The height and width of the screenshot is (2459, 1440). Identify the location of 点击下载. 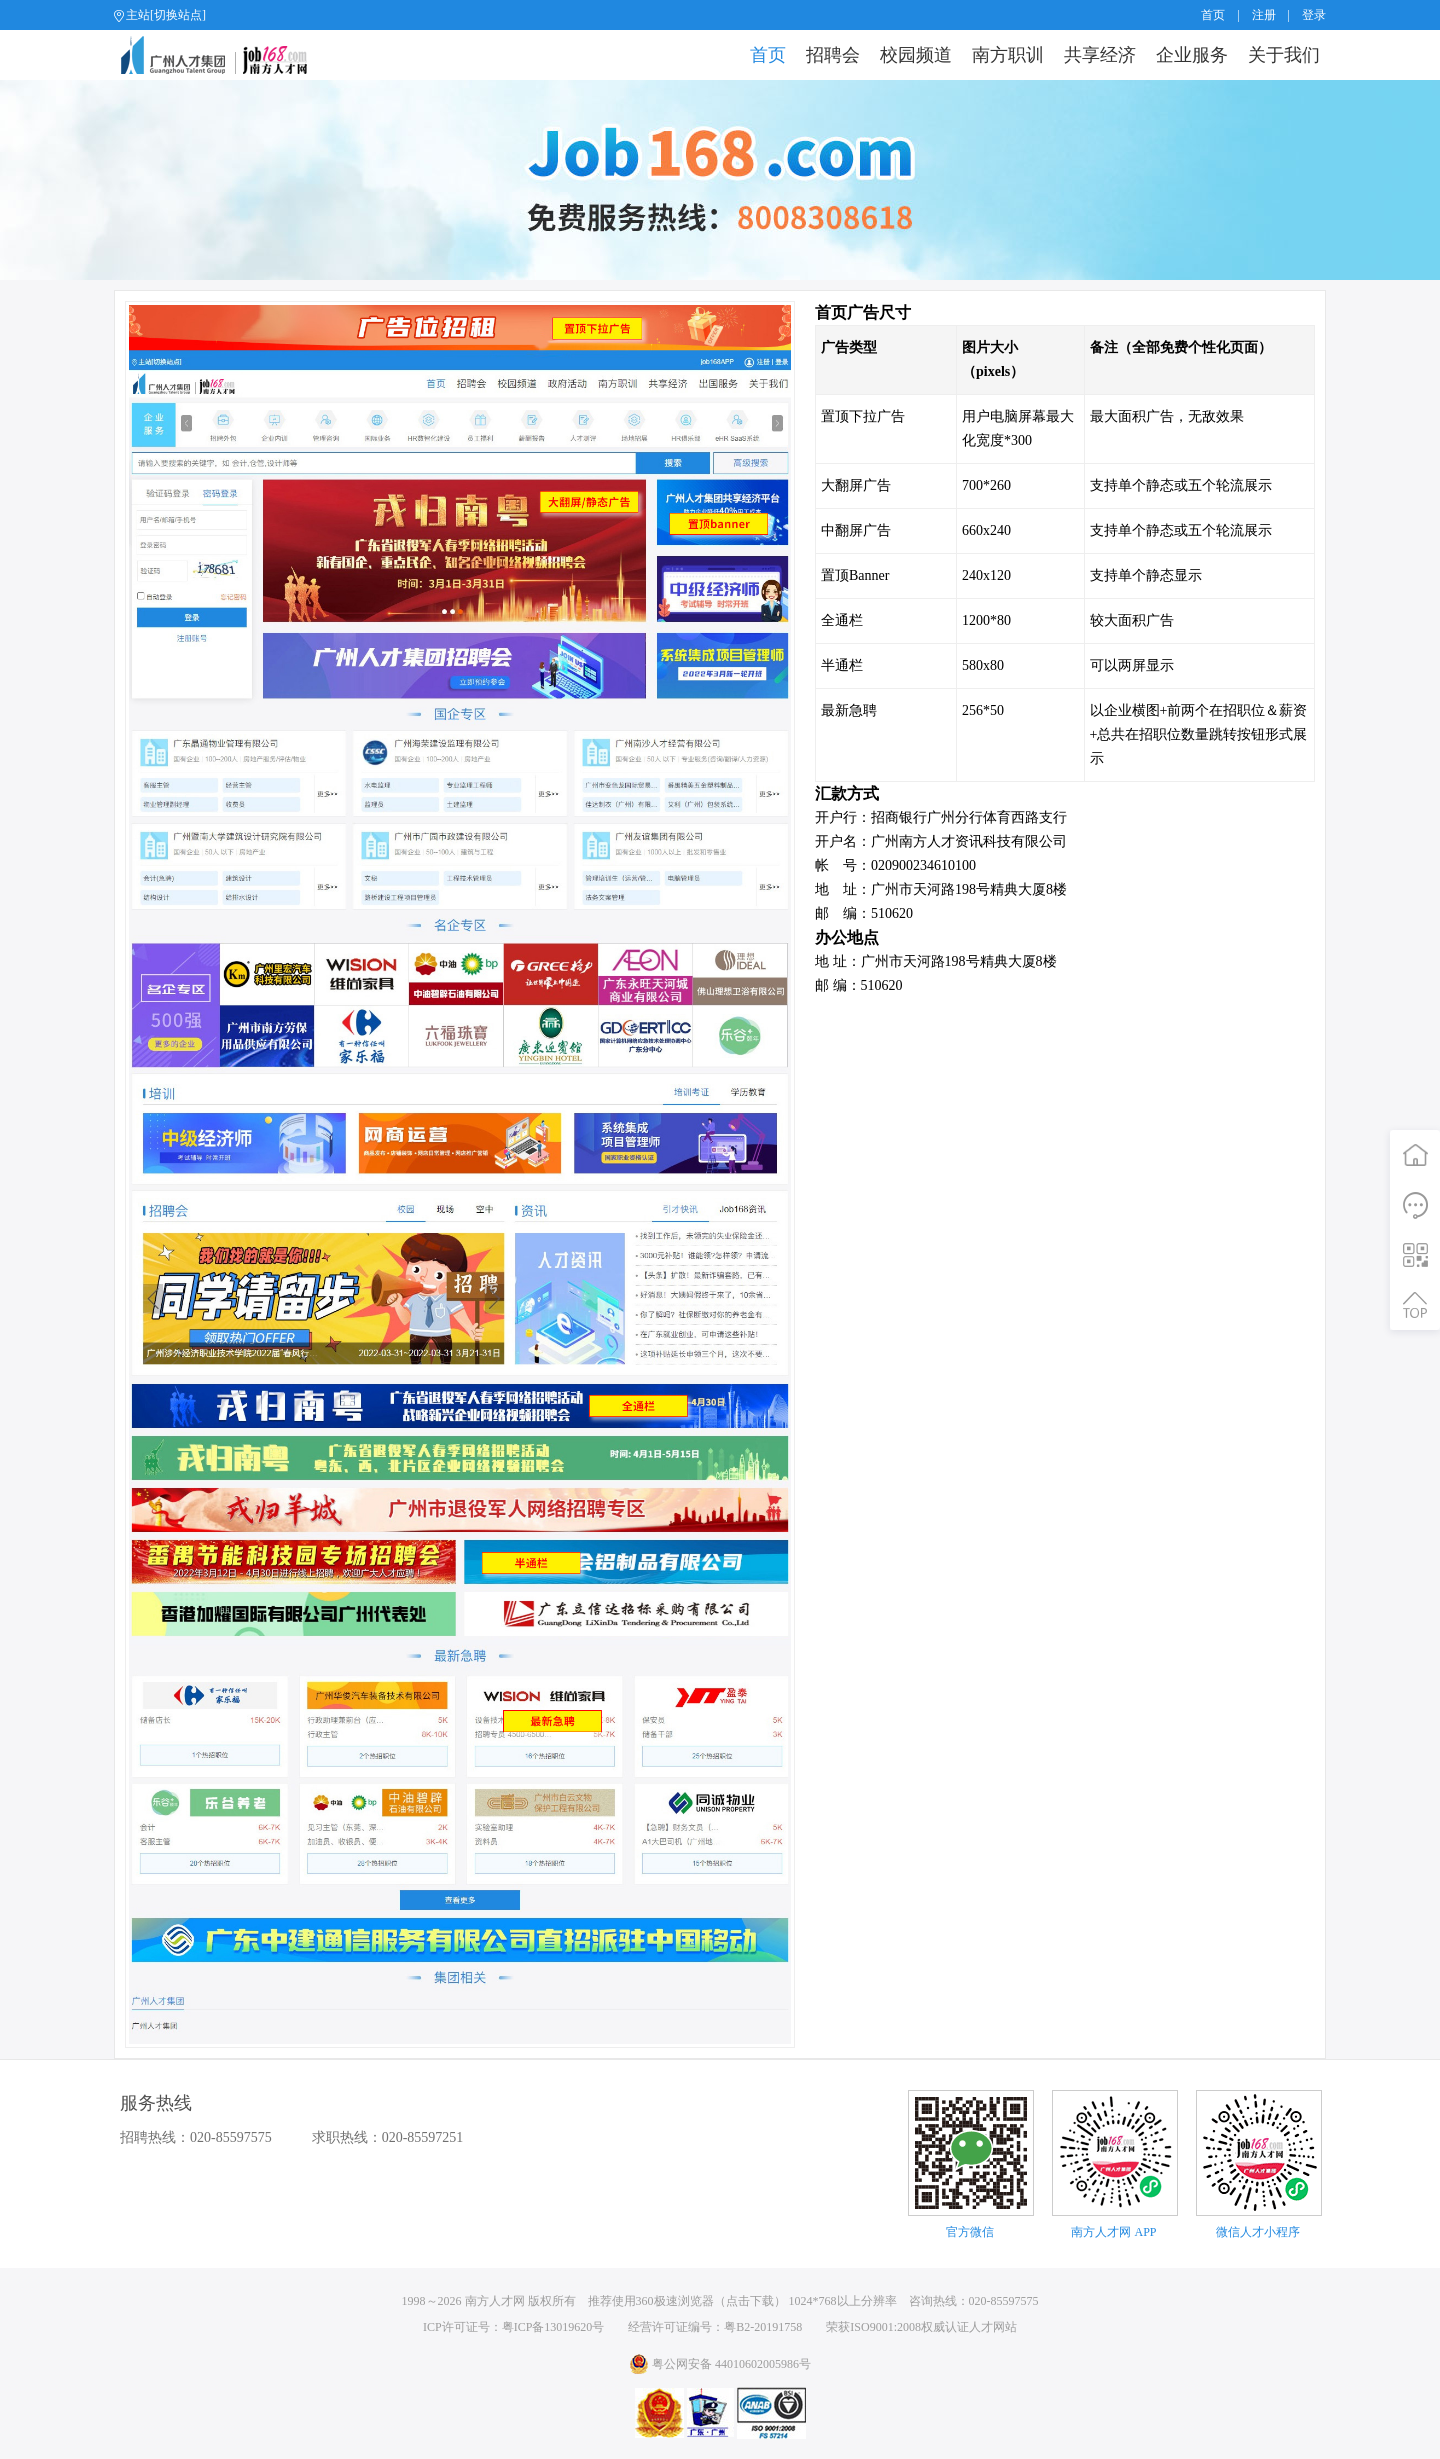
(750, 2301).